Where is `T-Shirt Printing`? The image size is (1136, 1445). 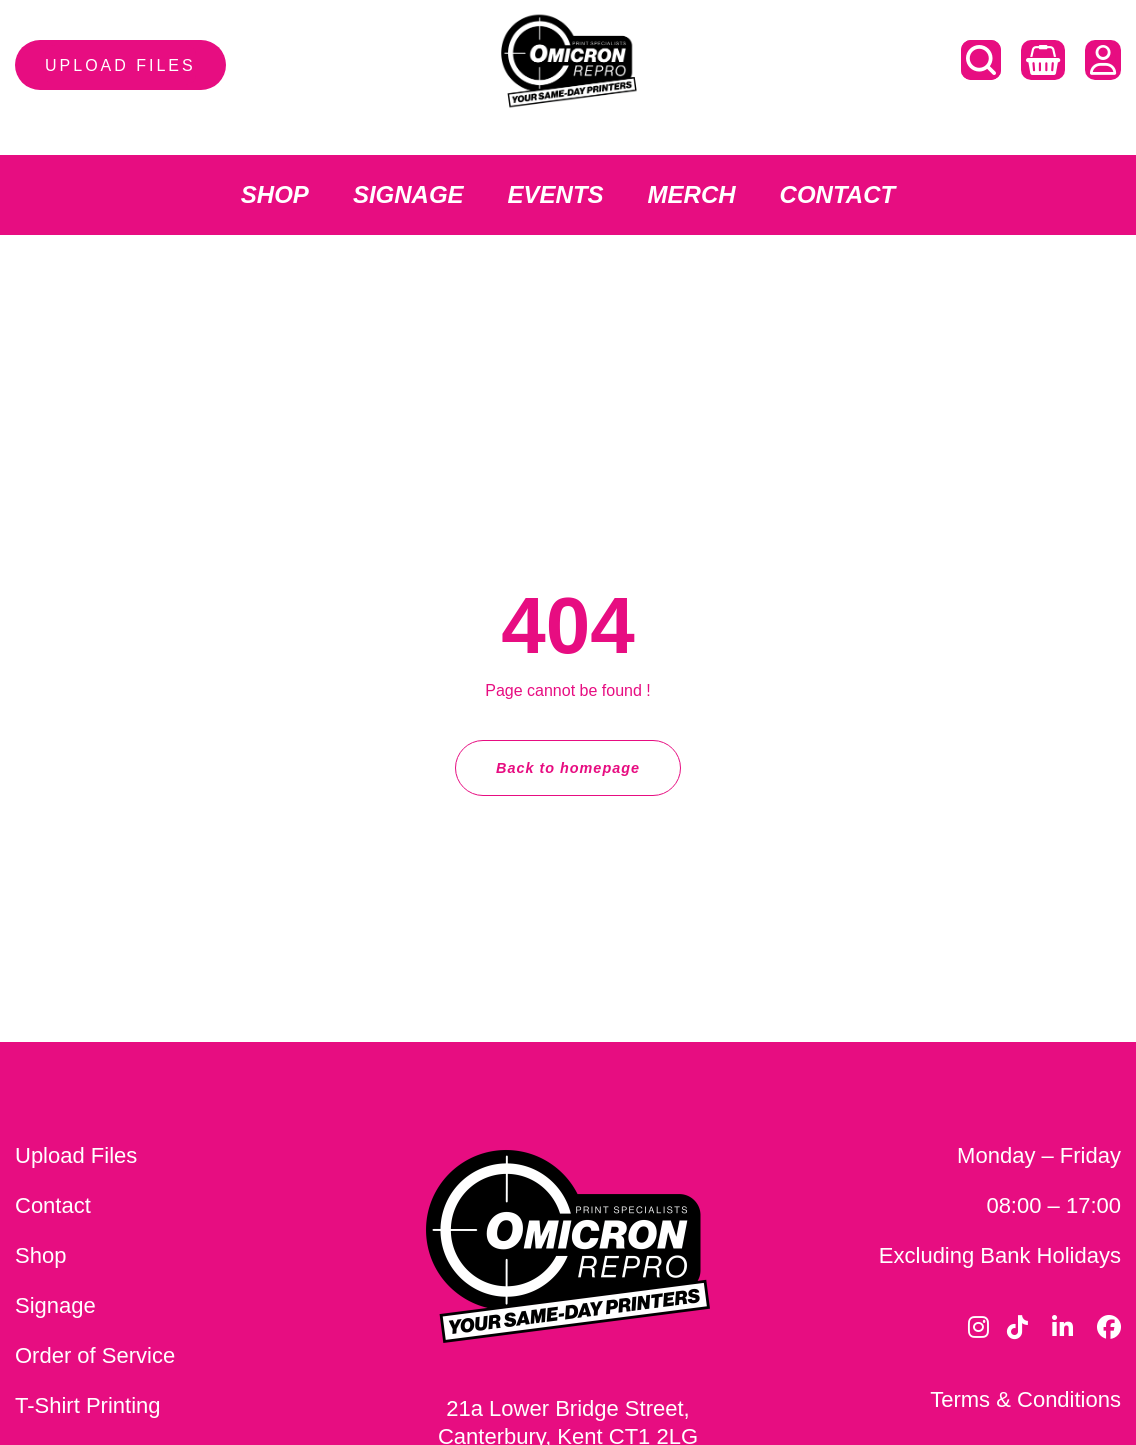
T-Shirt Printing is located at coordinates (88, 1405).